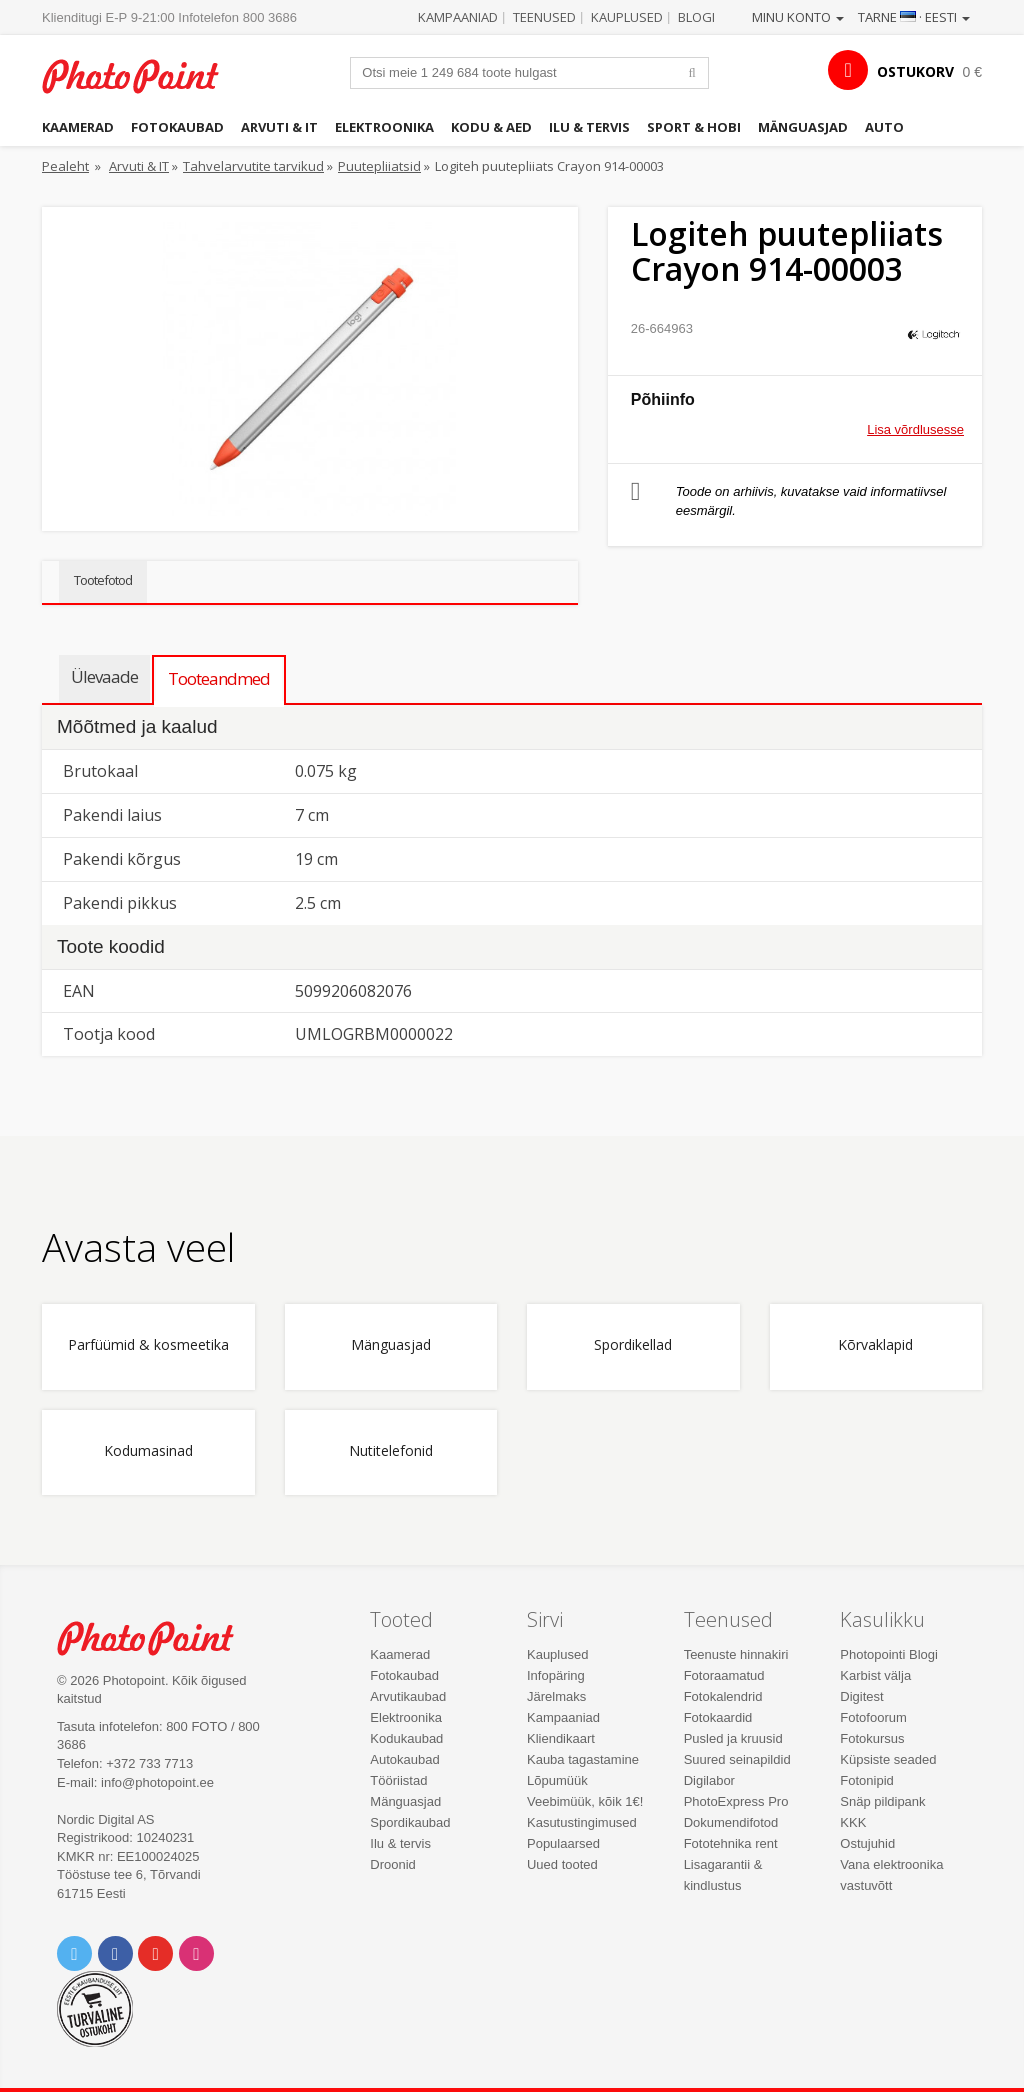 This screenshot has width=1024, height=2092. Describe the element at coordinates (148, 1345) in the screenshot. I see `Parfüümid & kosmeetika` at that location.